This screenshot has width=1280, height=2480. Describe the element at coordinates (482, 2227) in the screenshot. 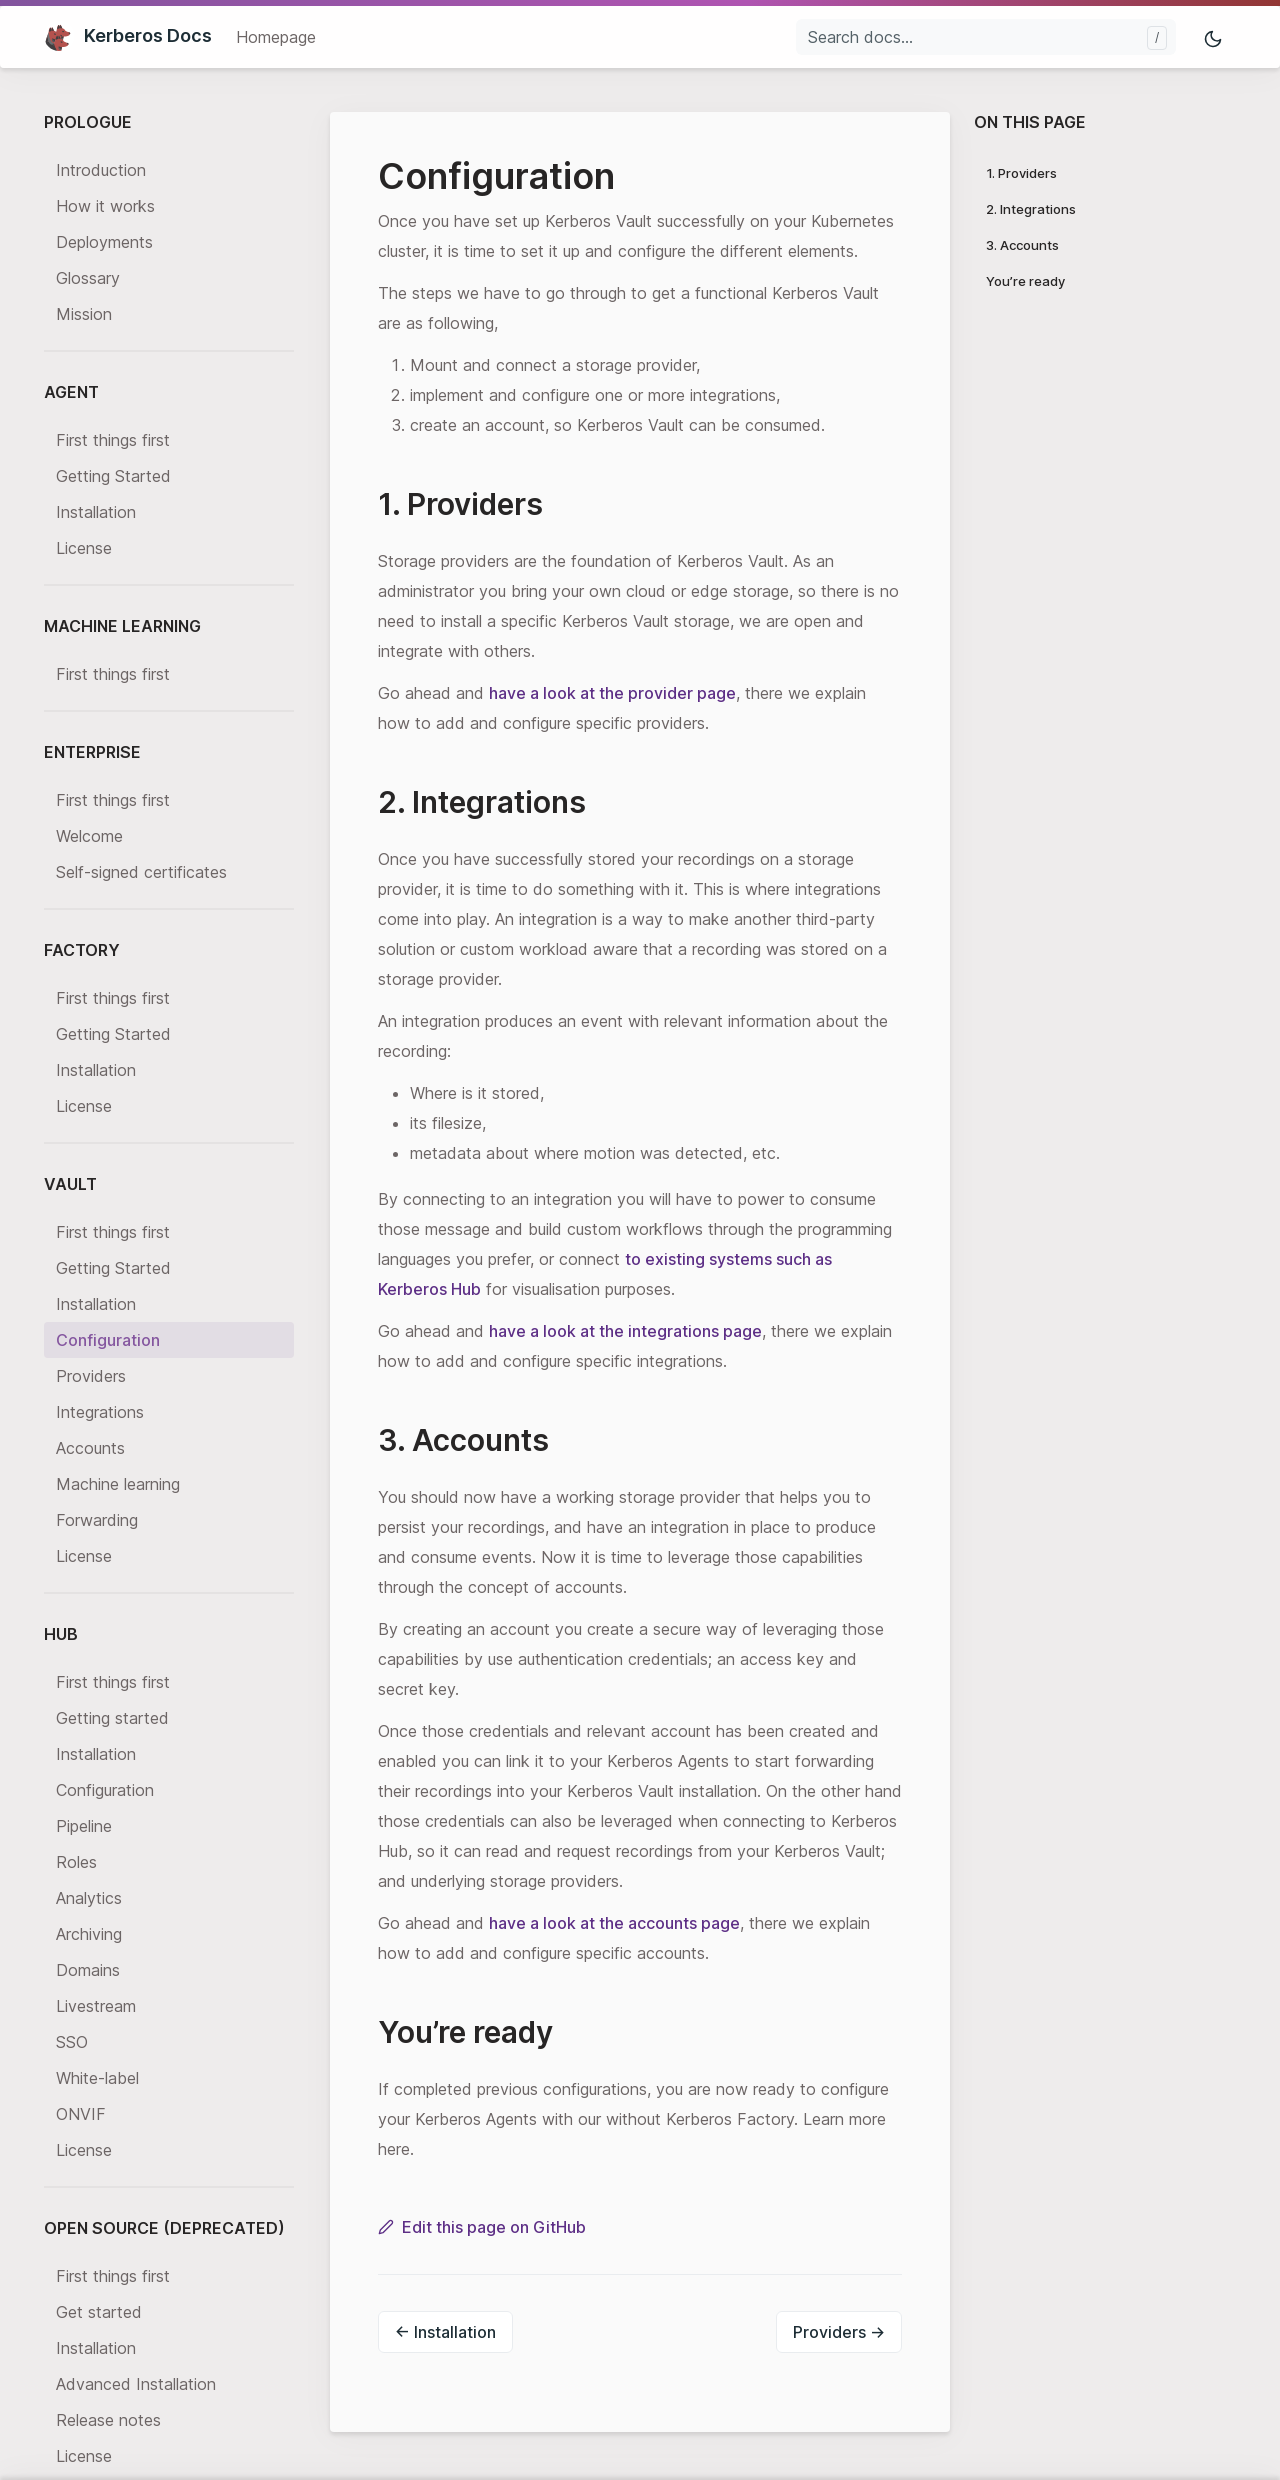

I see `Edit this page on GitHub` at that location.